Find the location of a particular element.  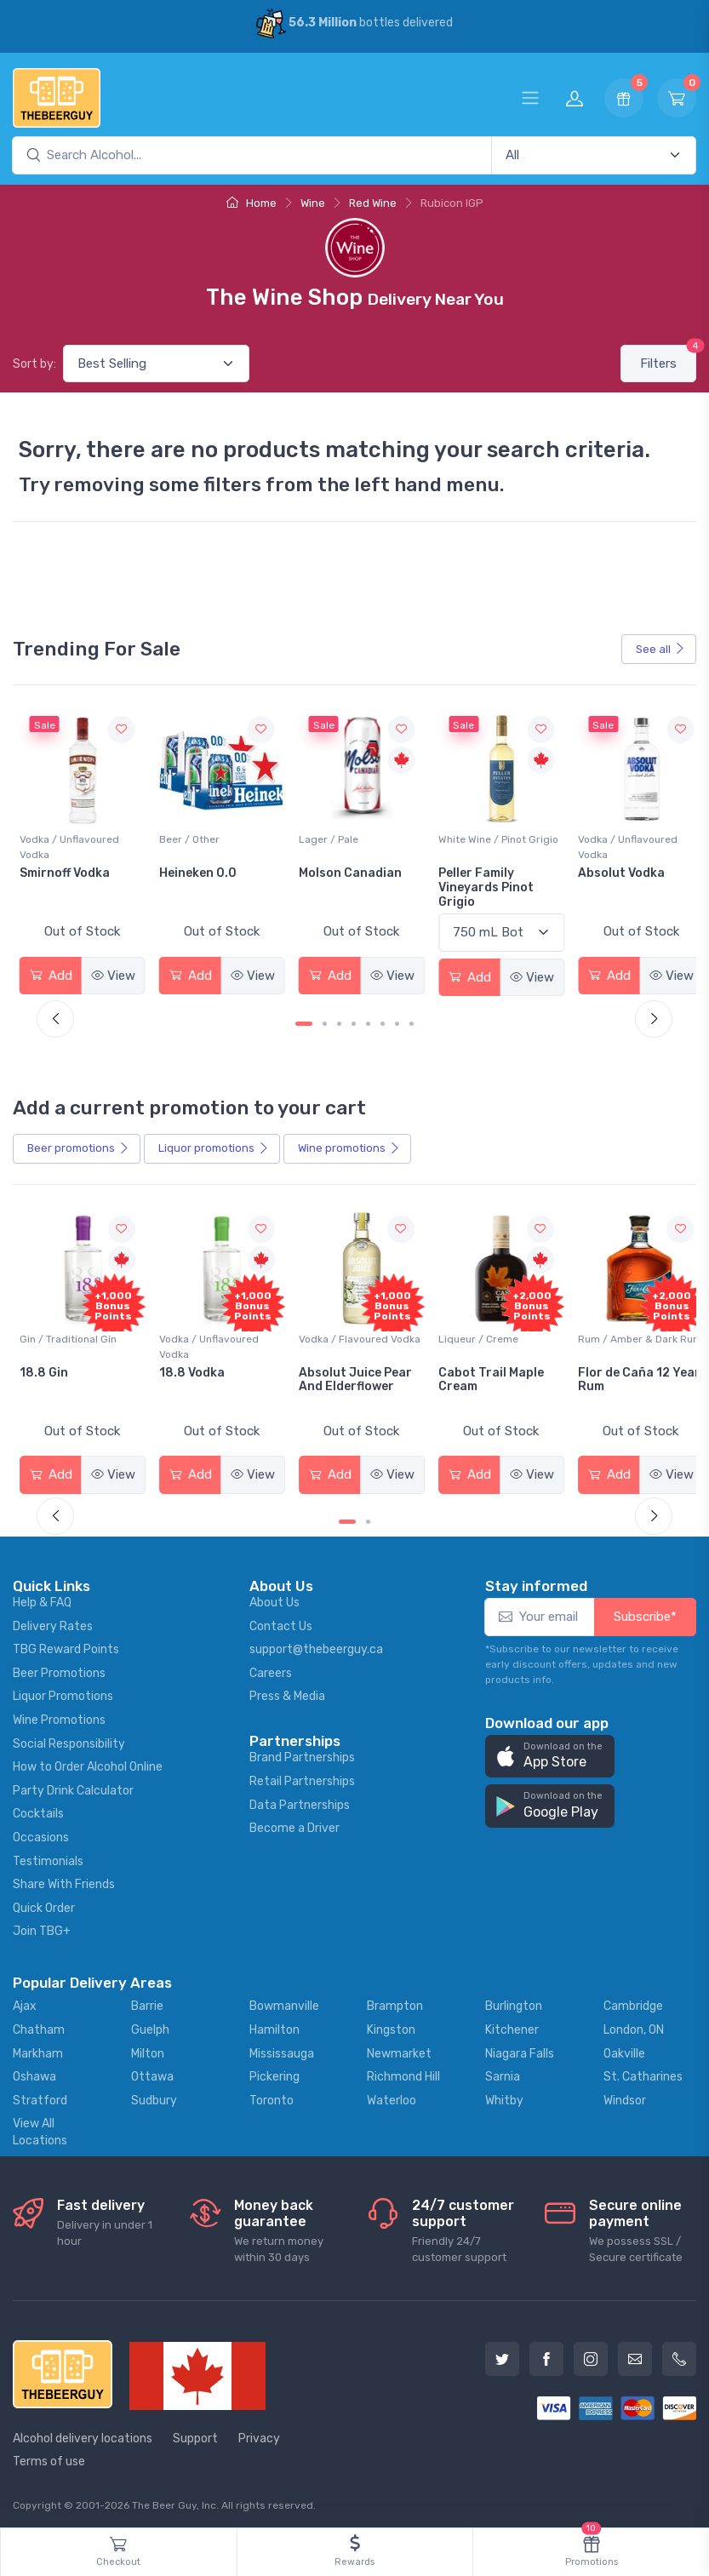

Lager / Pale is located at coordinates (460, 837).